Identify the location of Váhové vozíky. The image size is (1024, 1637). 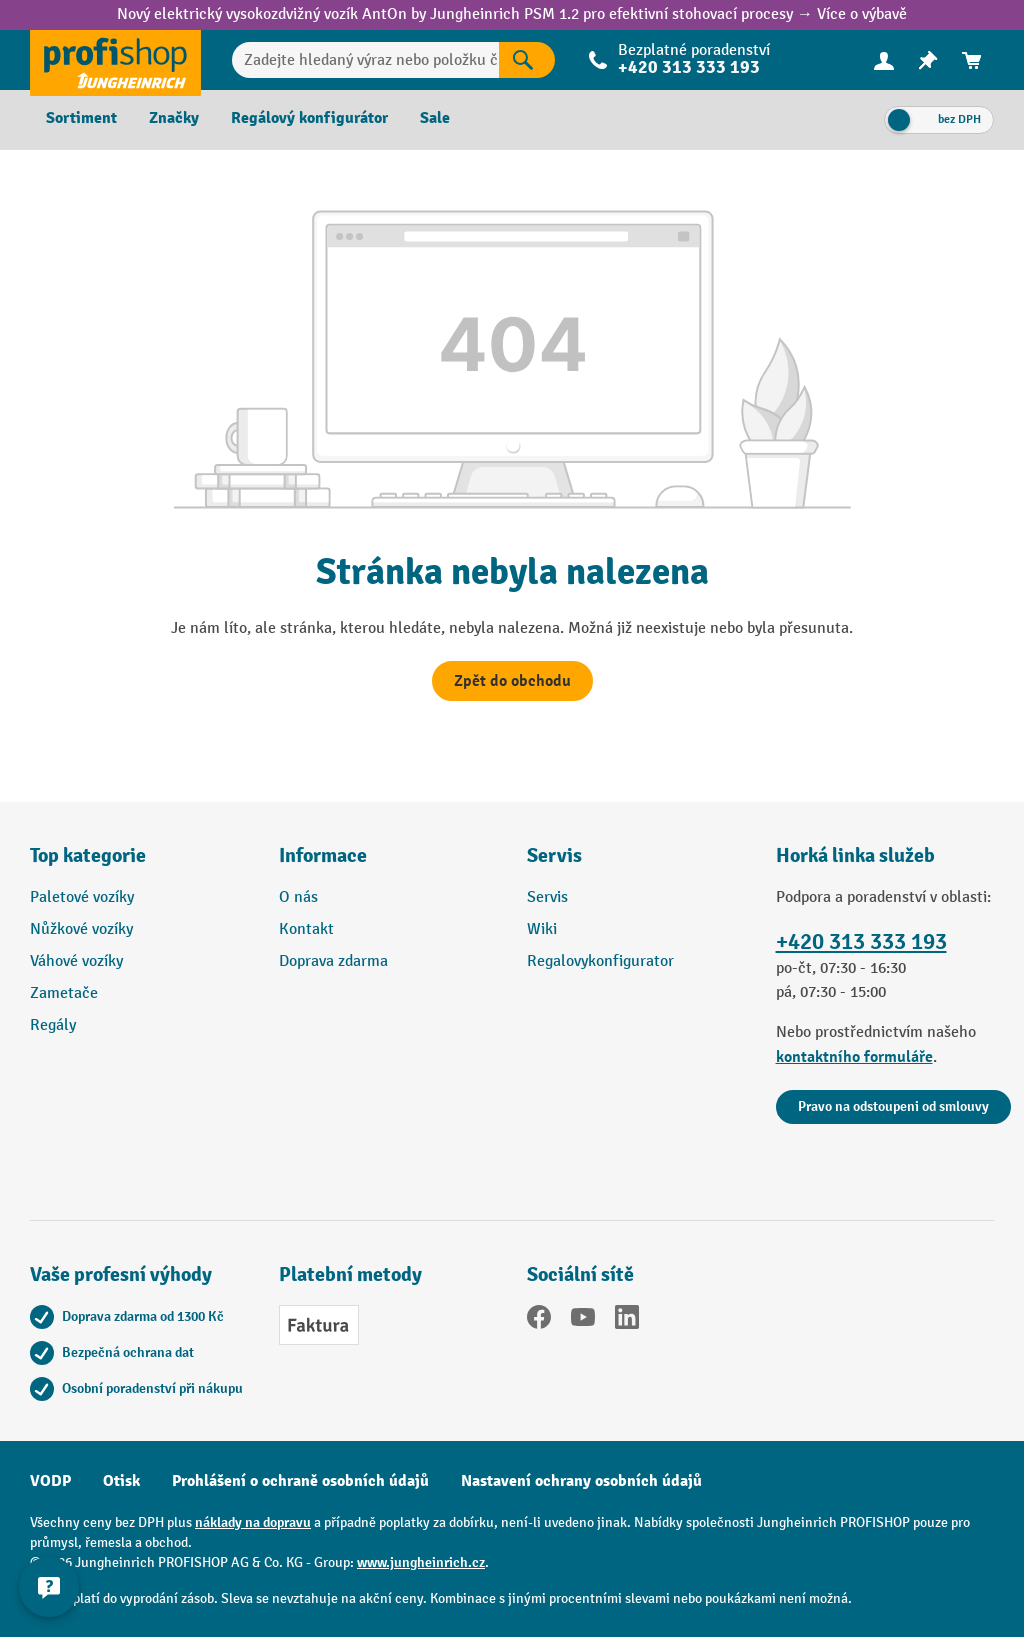
(76, 961).